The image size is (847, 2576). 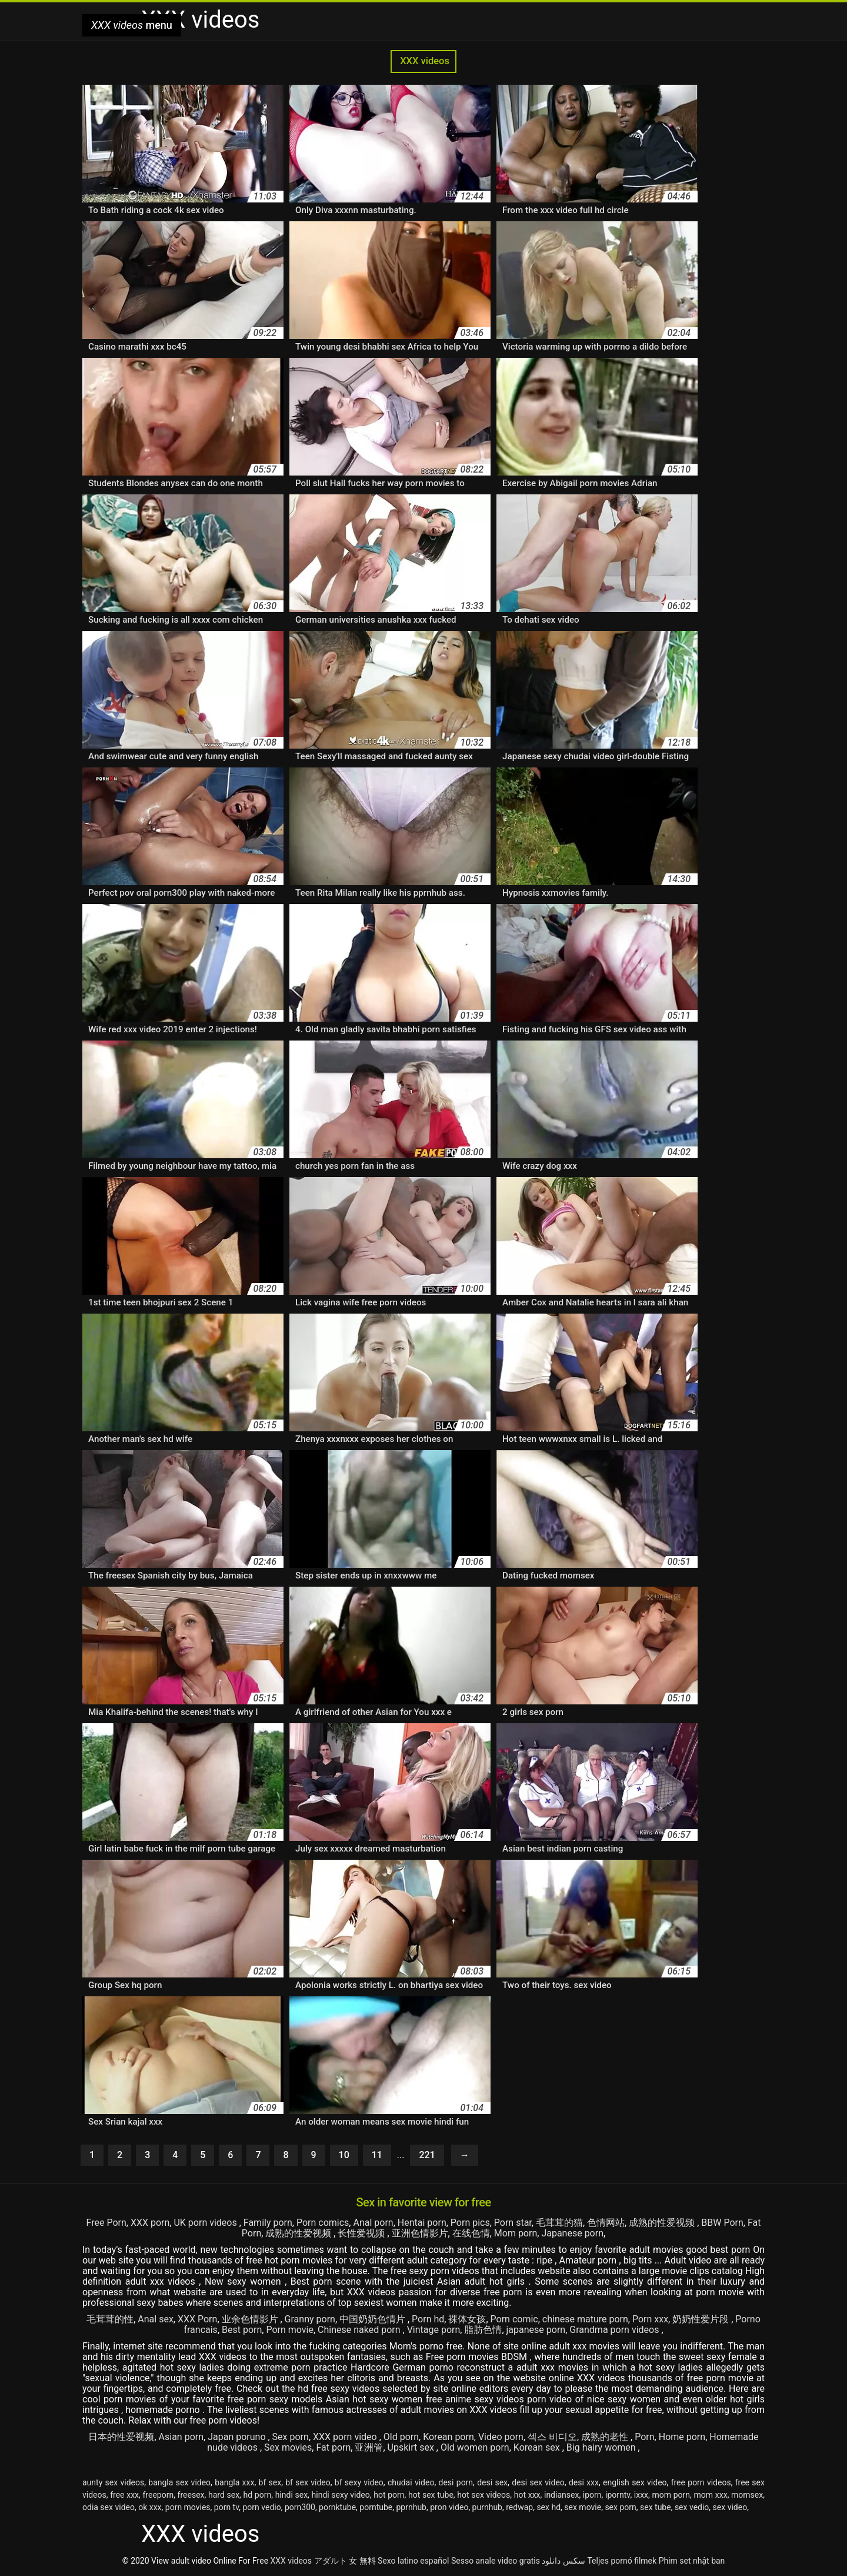 What do you see at coordinates (373, 2319) in the screenshot?
I see `中国奶奶色情片` at bounding box center [373, 2319].